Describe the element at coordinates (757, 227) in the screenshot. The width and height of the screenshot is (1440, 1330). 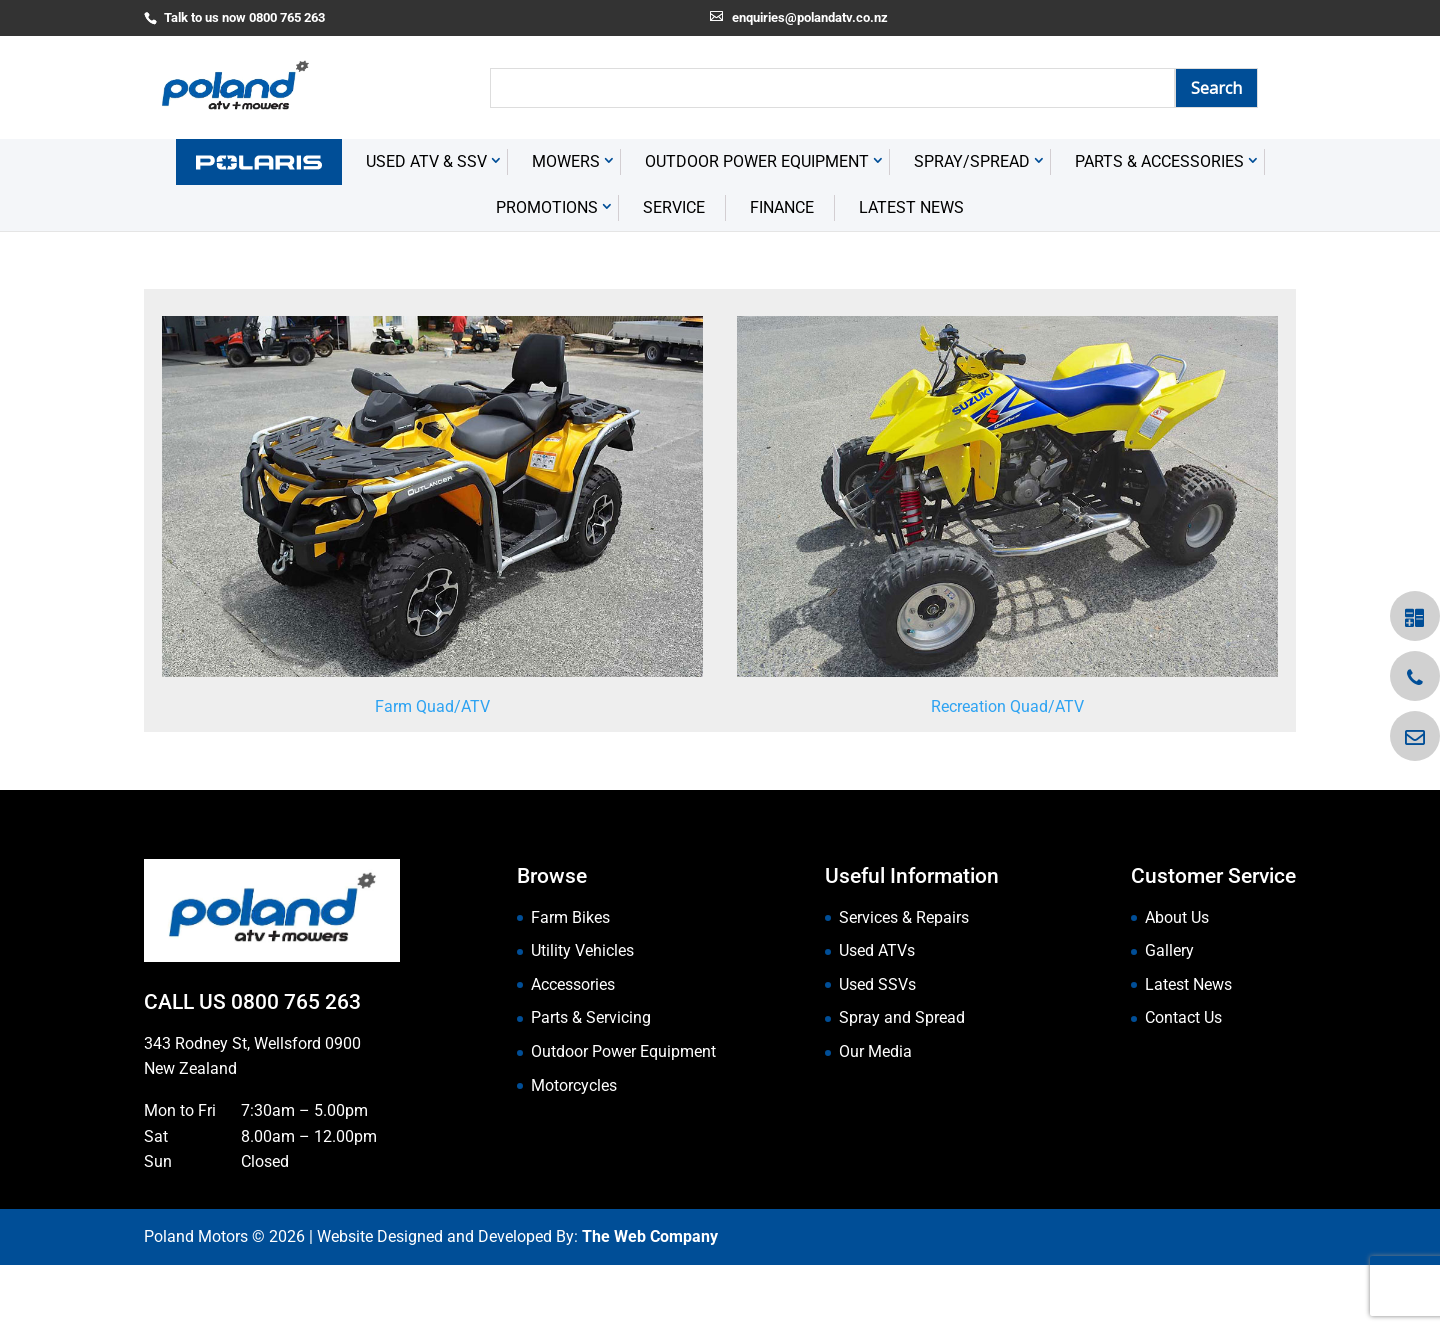
I see `Outdoor Power Equipment` at that location.